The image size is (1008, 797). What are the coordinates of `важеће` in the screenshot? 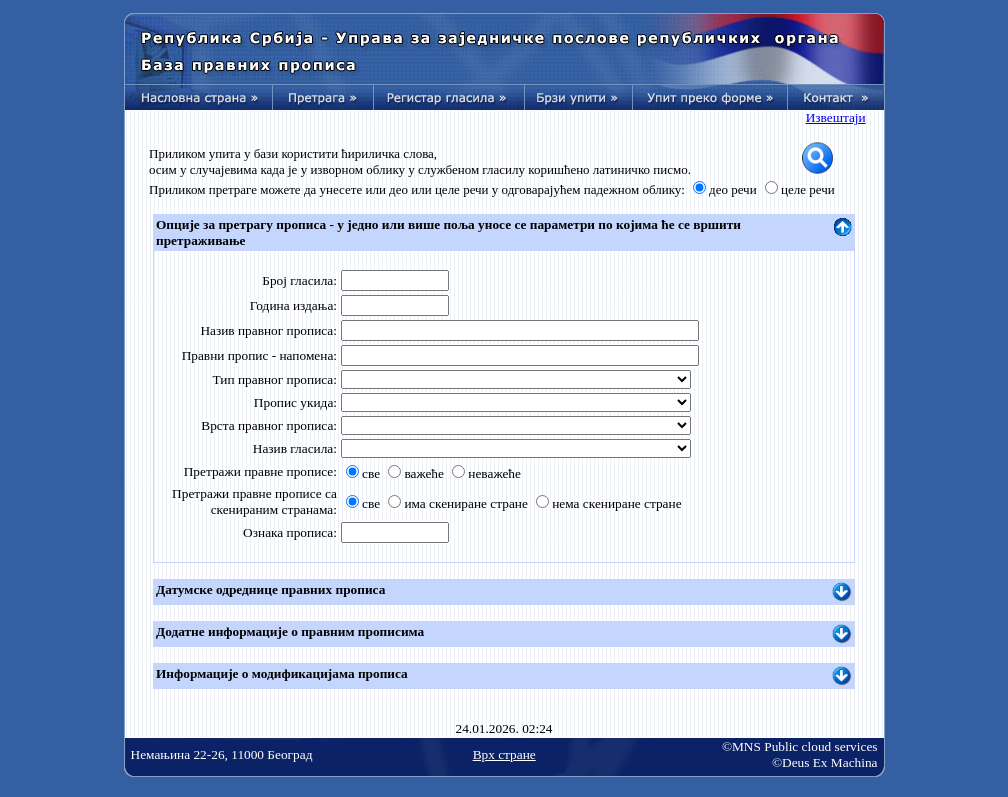 It's located at (424, 473).